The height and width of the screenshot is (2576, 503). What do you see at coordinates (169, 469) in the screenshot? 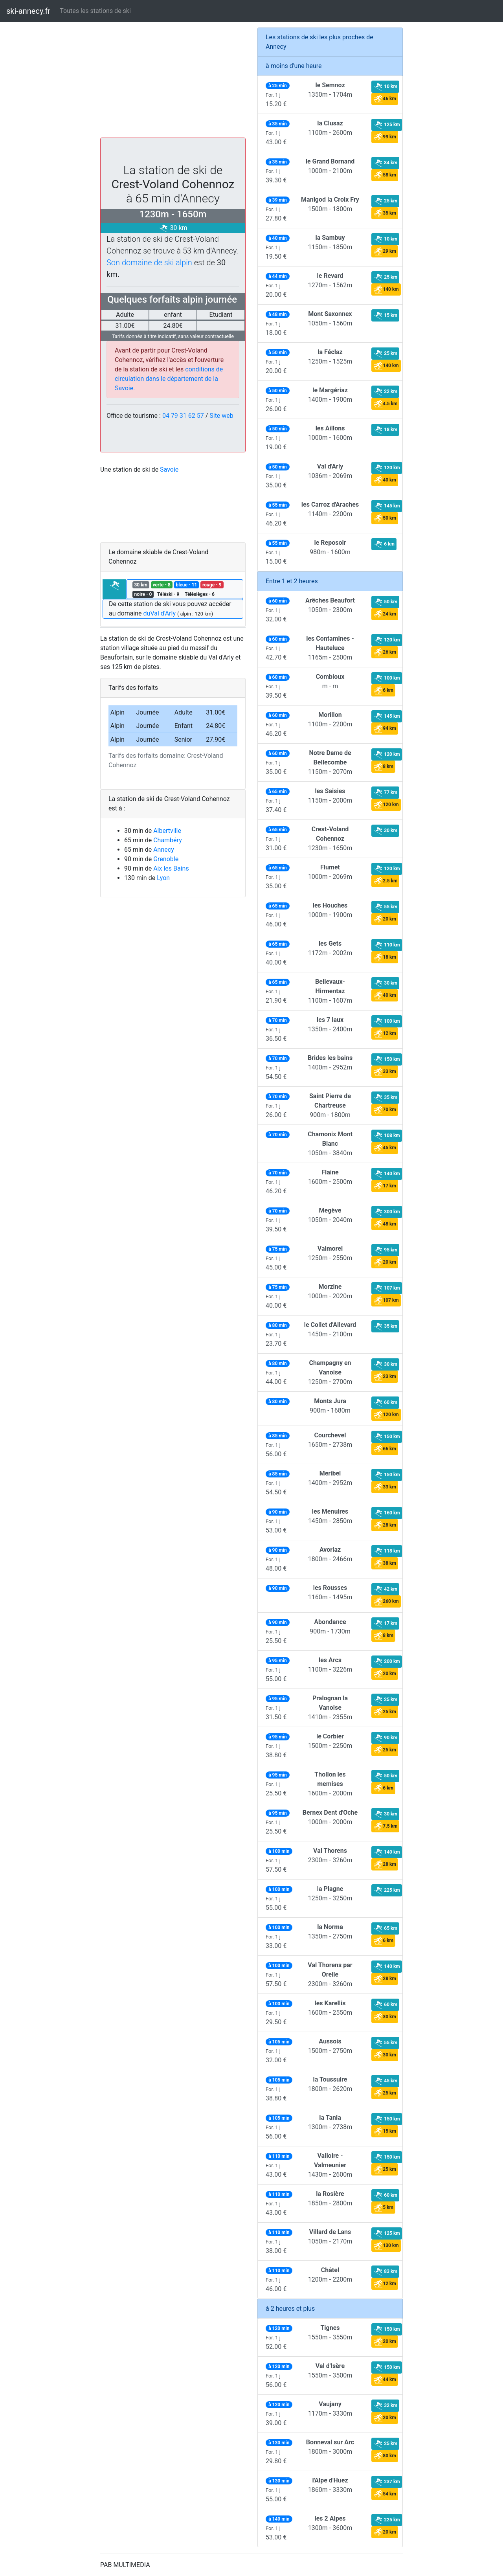
I see `Savoie` at bounding box center [169, 469].